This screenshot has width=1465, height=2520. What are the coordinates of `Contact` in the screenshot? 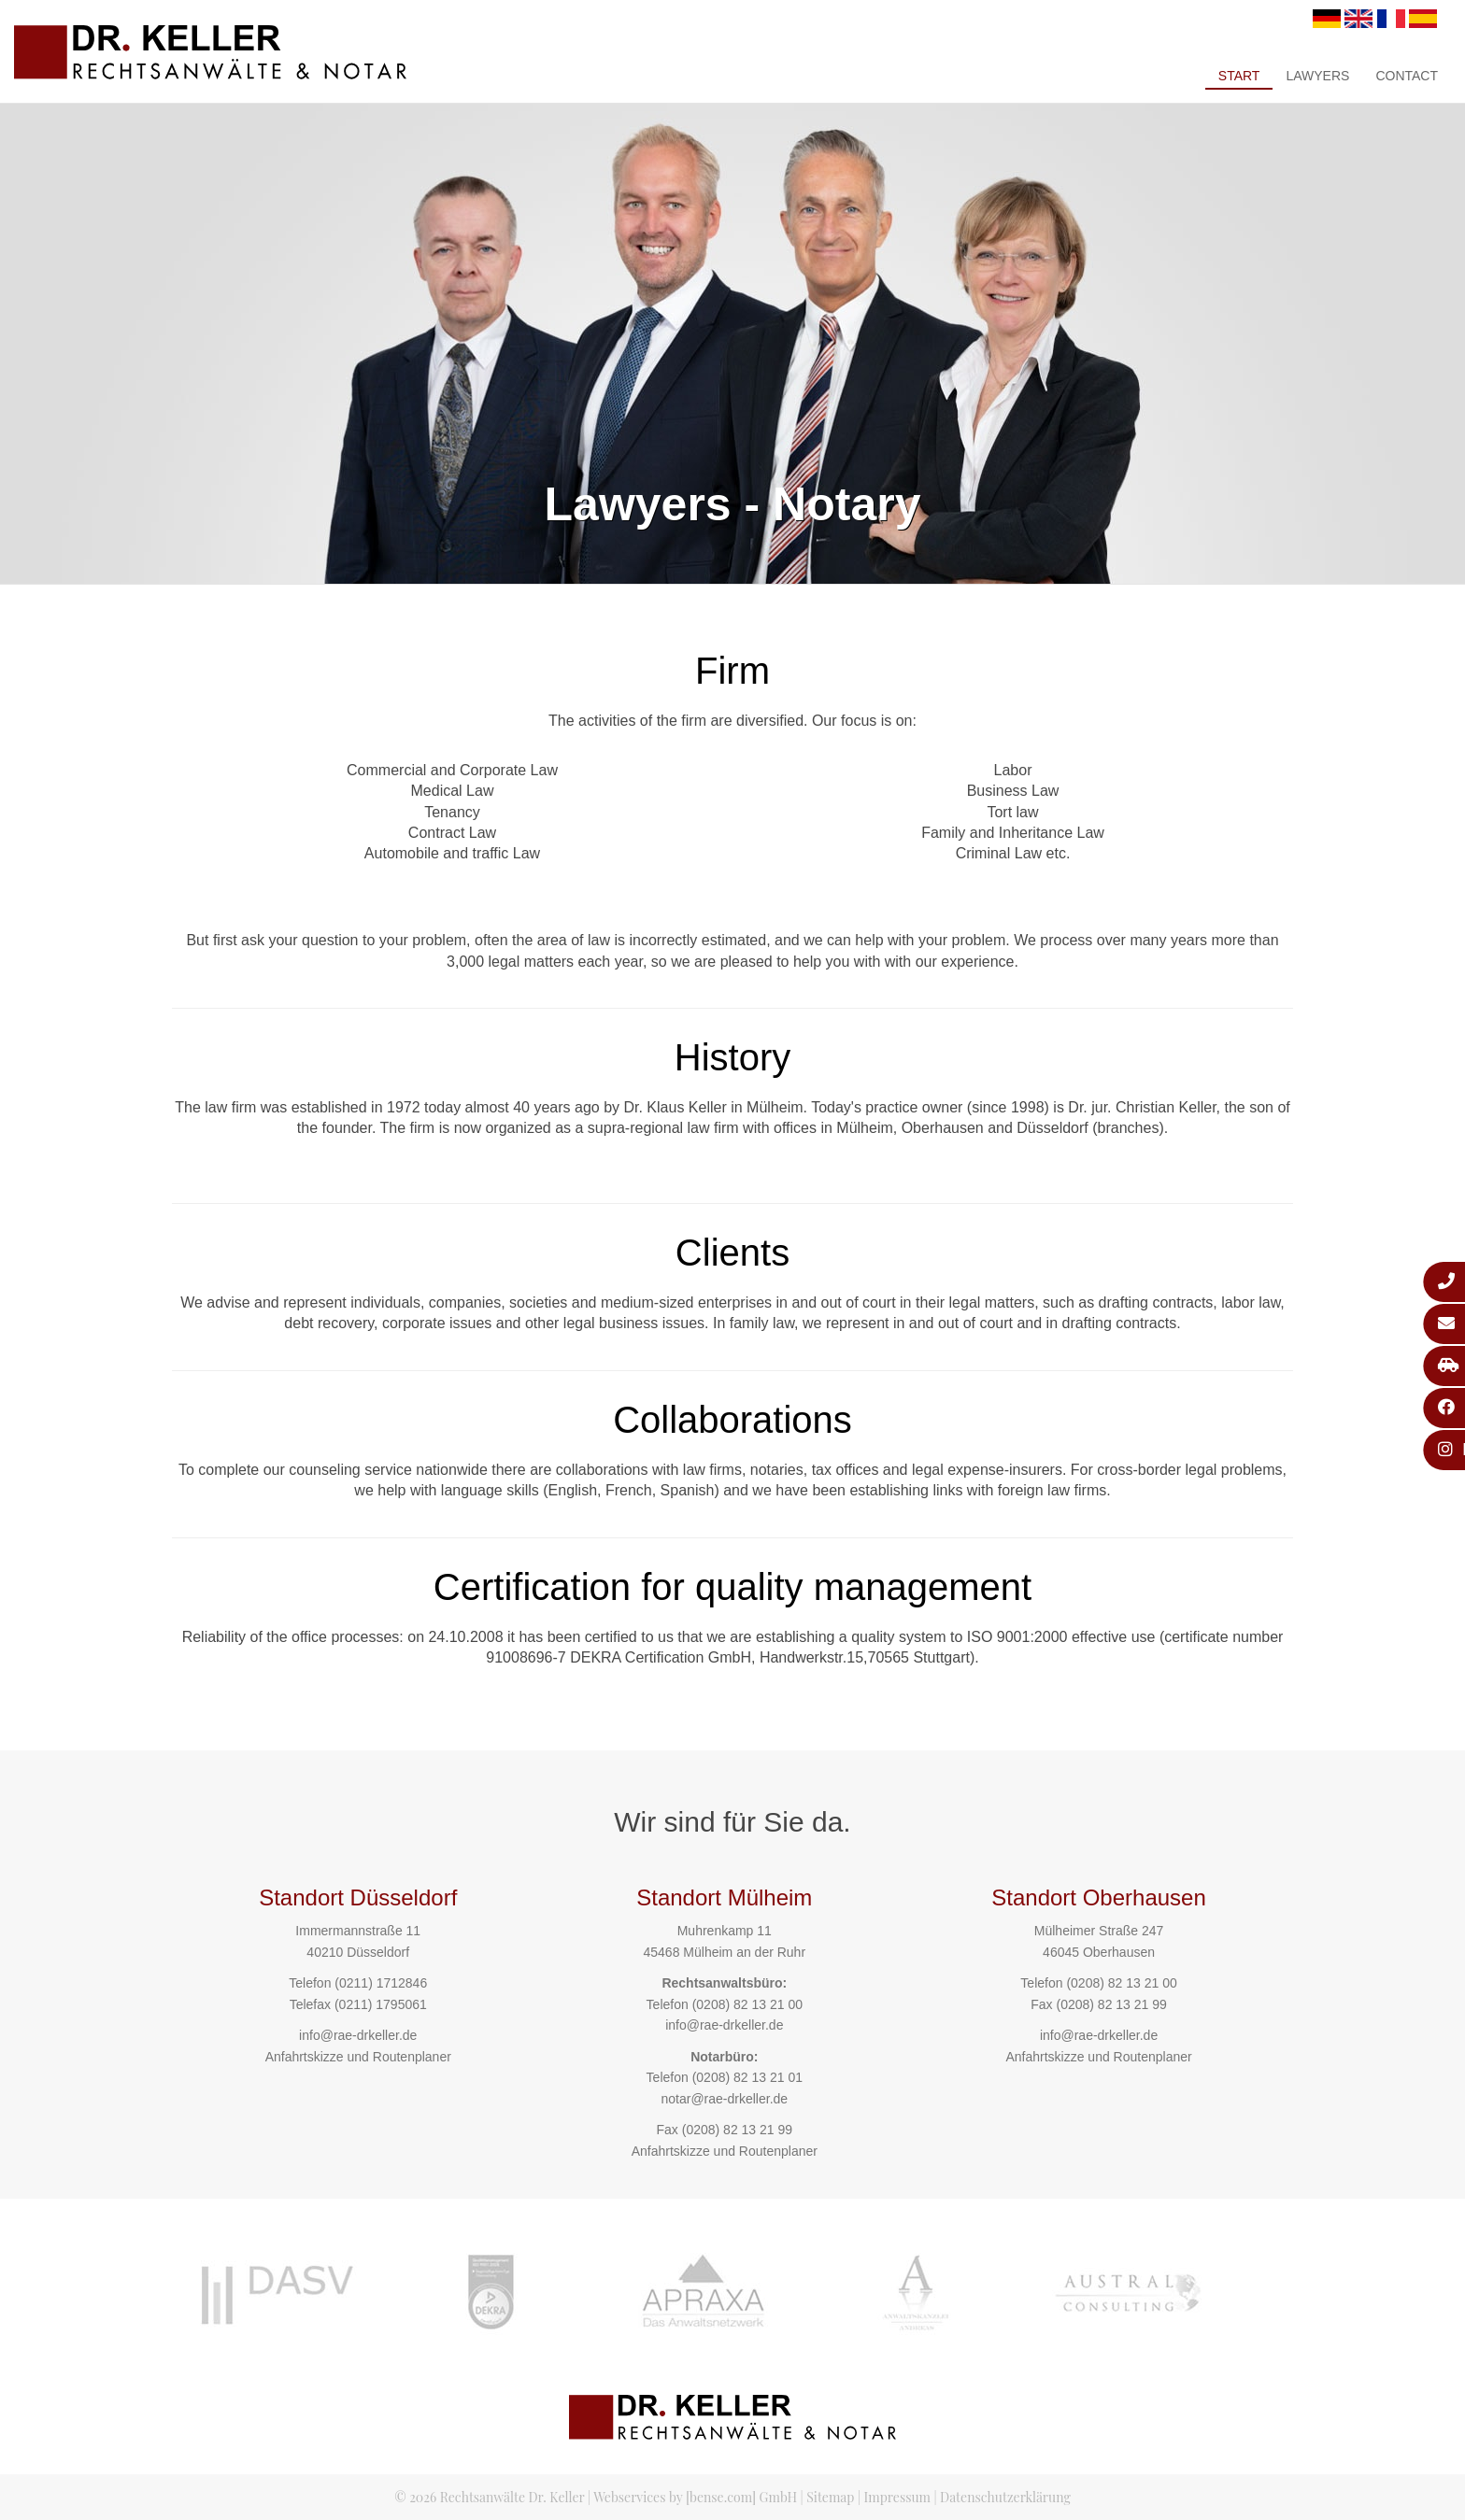 It's located at (1406, 75).